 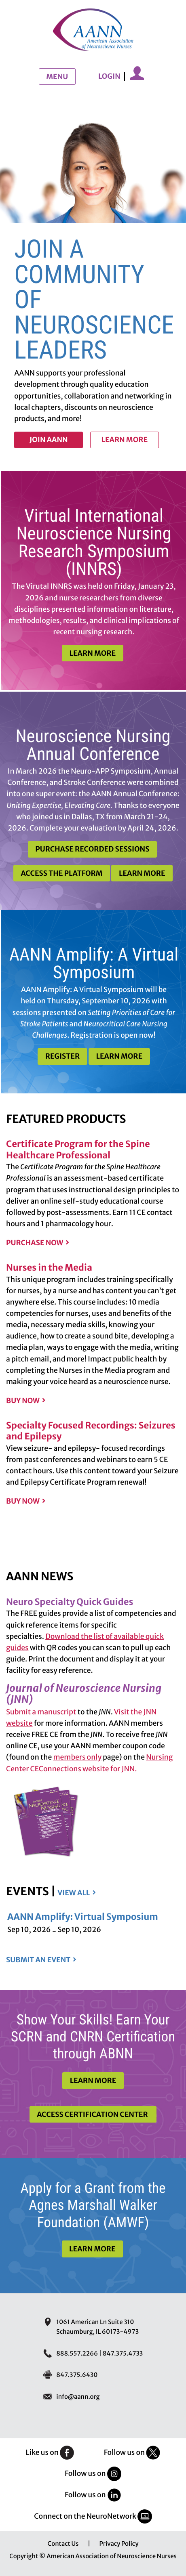 What do you see at coordinates (38, 1959) in the screenshot?
I see `Submit an event` at bounding box center [38, 1959].